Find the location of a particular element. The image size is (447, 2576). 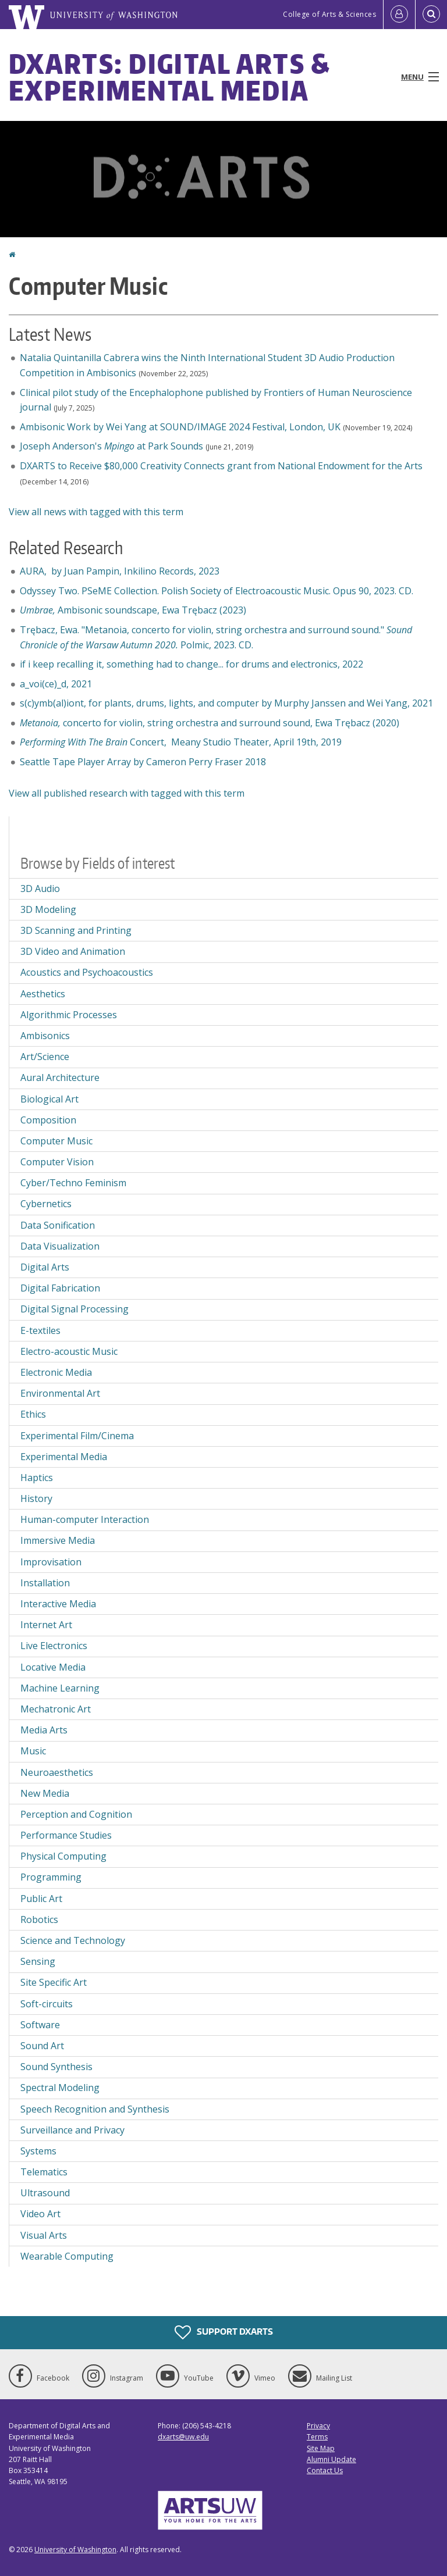

Visual Arts is located at coordinates (43, 2235).